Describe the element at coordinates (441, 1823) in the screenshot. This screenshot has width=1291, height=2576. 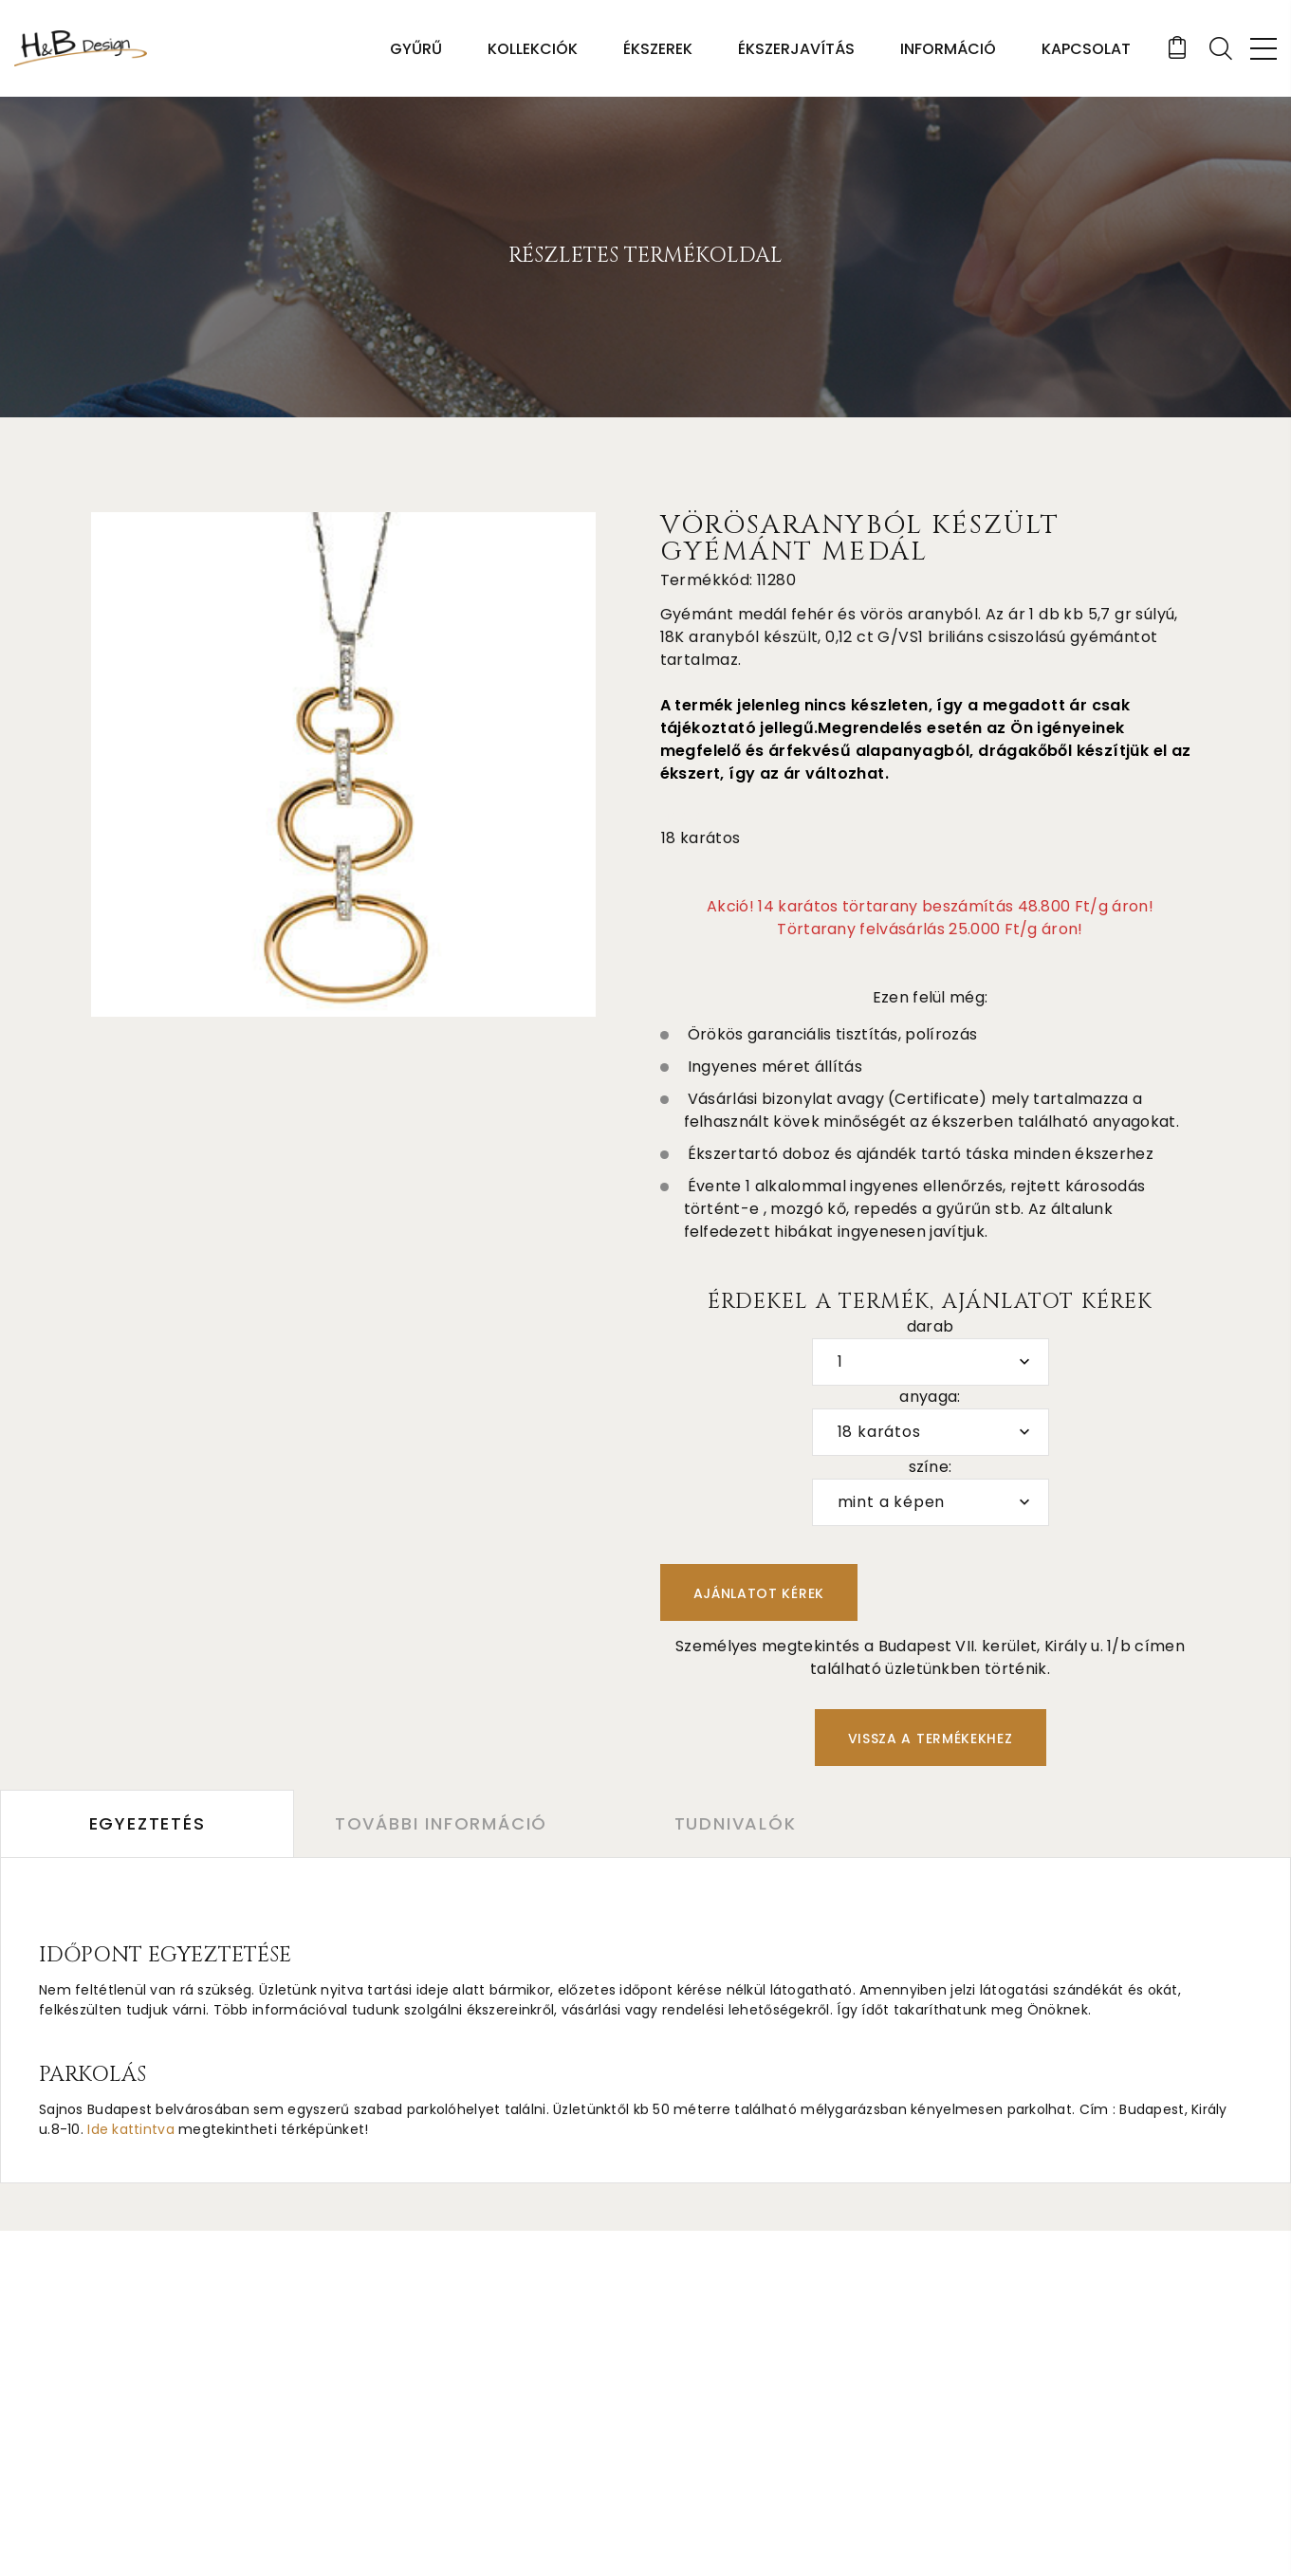
I see `További információ` at that location.